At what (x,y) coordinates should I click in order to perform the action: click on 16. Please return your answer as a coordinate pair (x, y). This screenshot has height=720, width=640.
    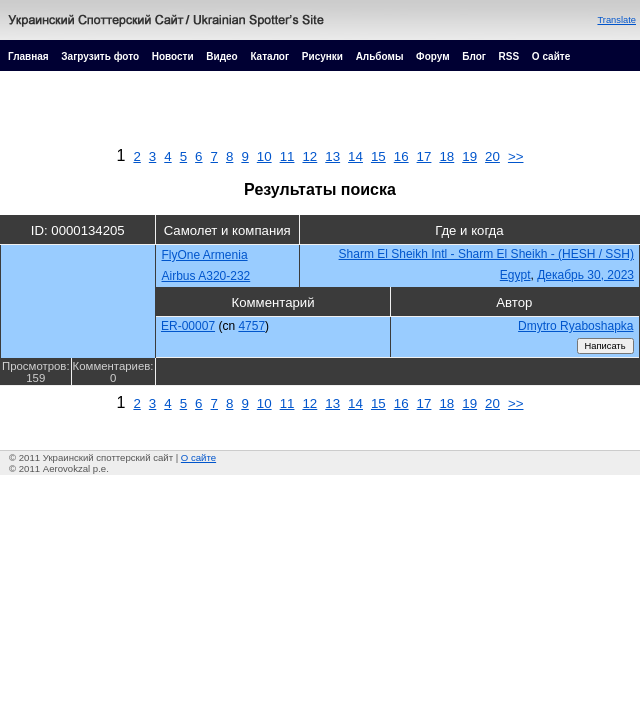
    Looking at the image, I should click on (401, 156).